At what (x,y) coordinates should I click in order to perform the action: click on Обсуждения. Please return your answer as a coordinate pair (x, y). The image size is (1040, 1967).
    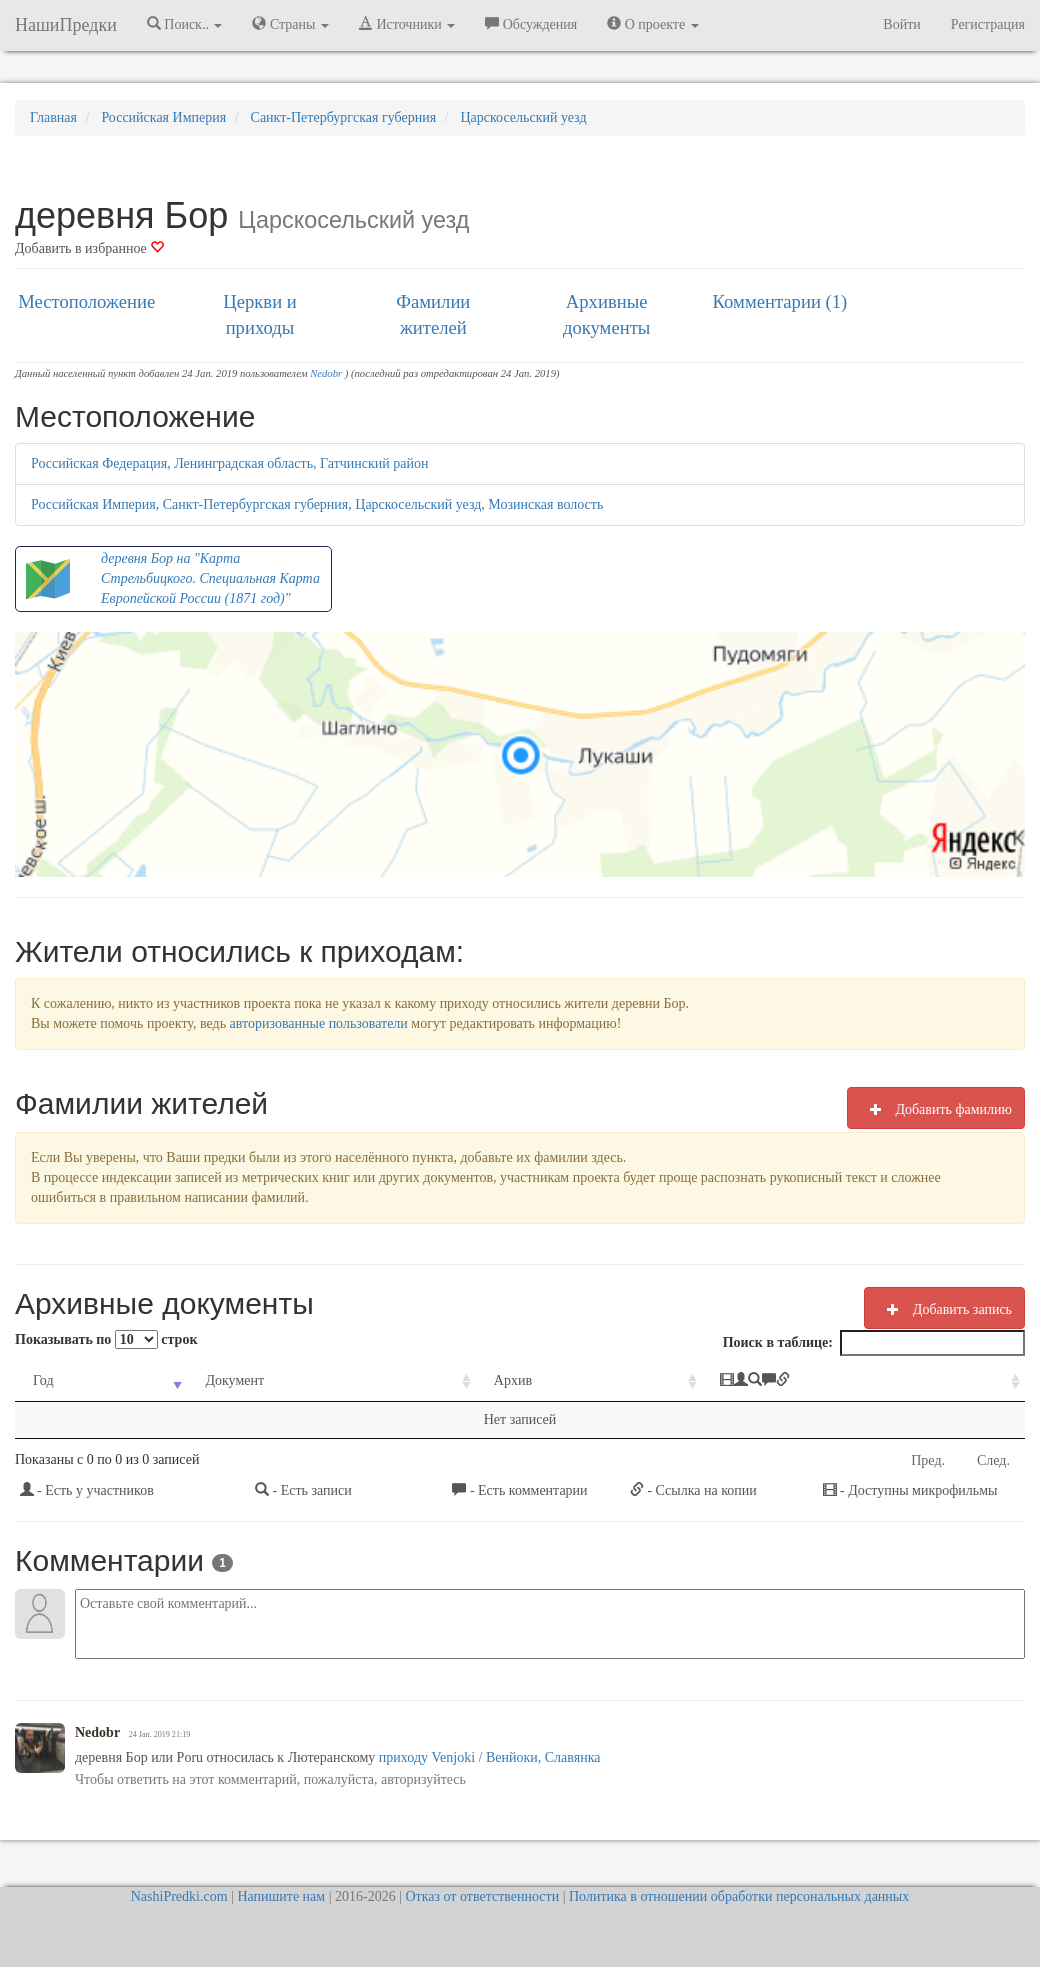
    Looking at the image, I should click on (531, 24).